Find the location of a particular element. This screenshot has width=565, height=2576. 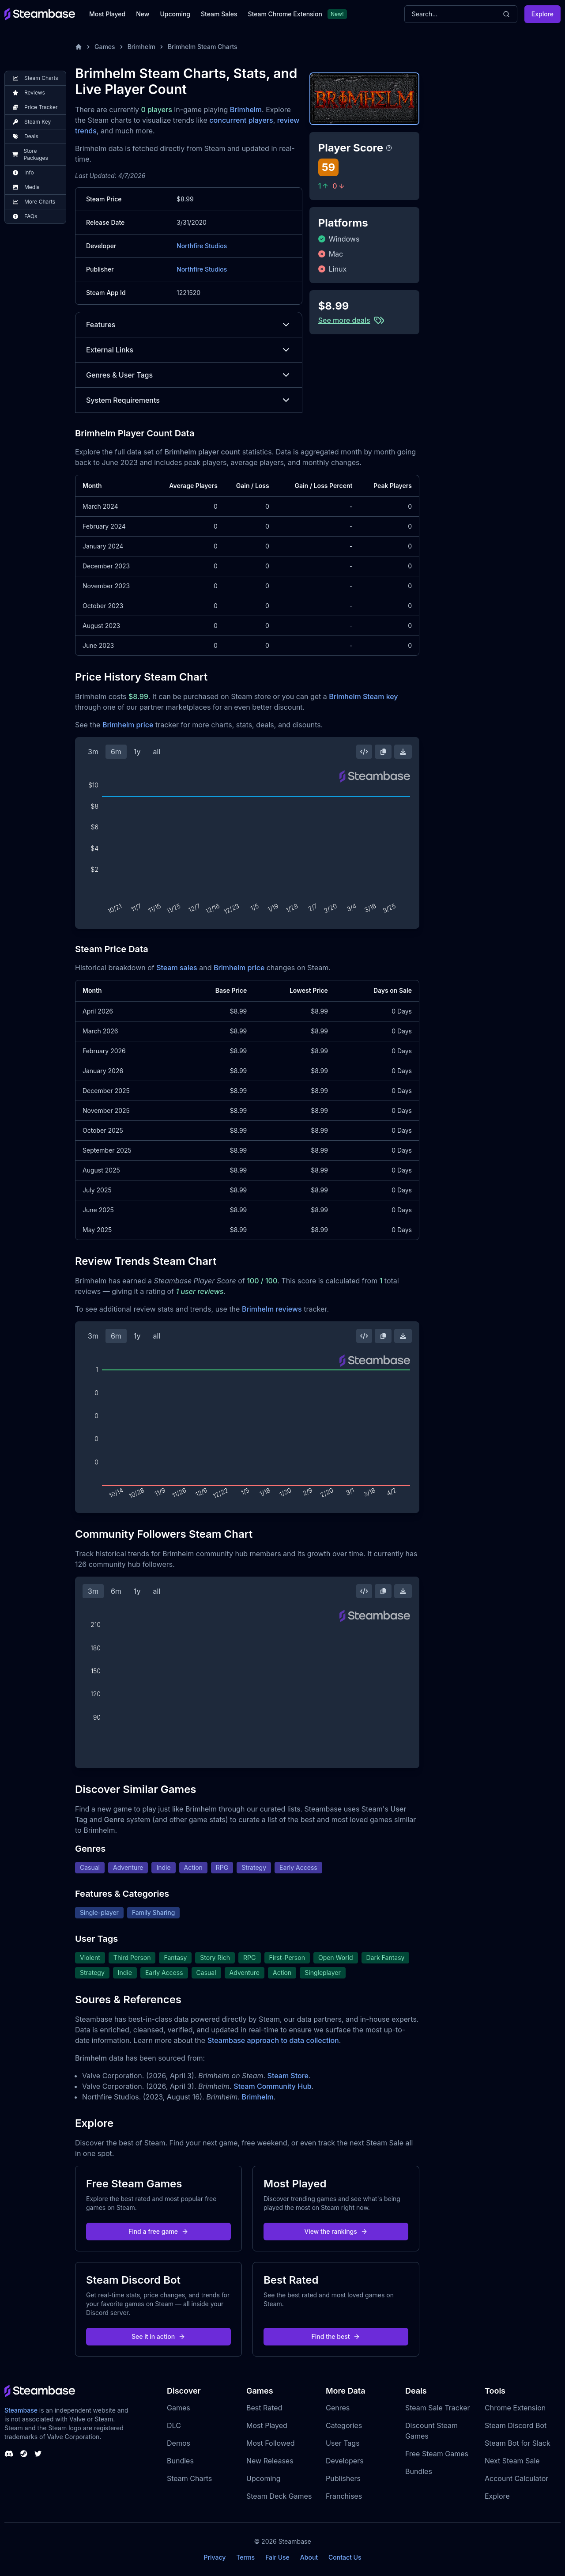

Steambase approach to data collection is located at coordinates (273, 2040).